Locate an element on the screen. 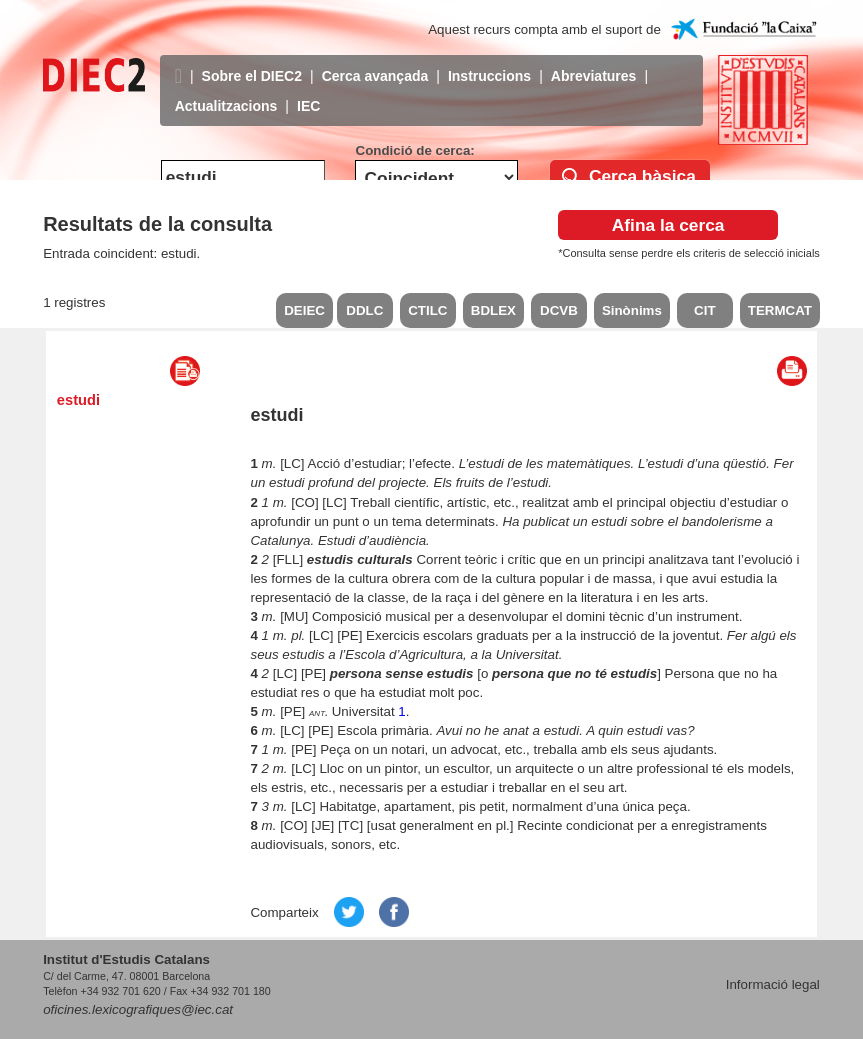  DCVB is located at coordinates (559, 310).